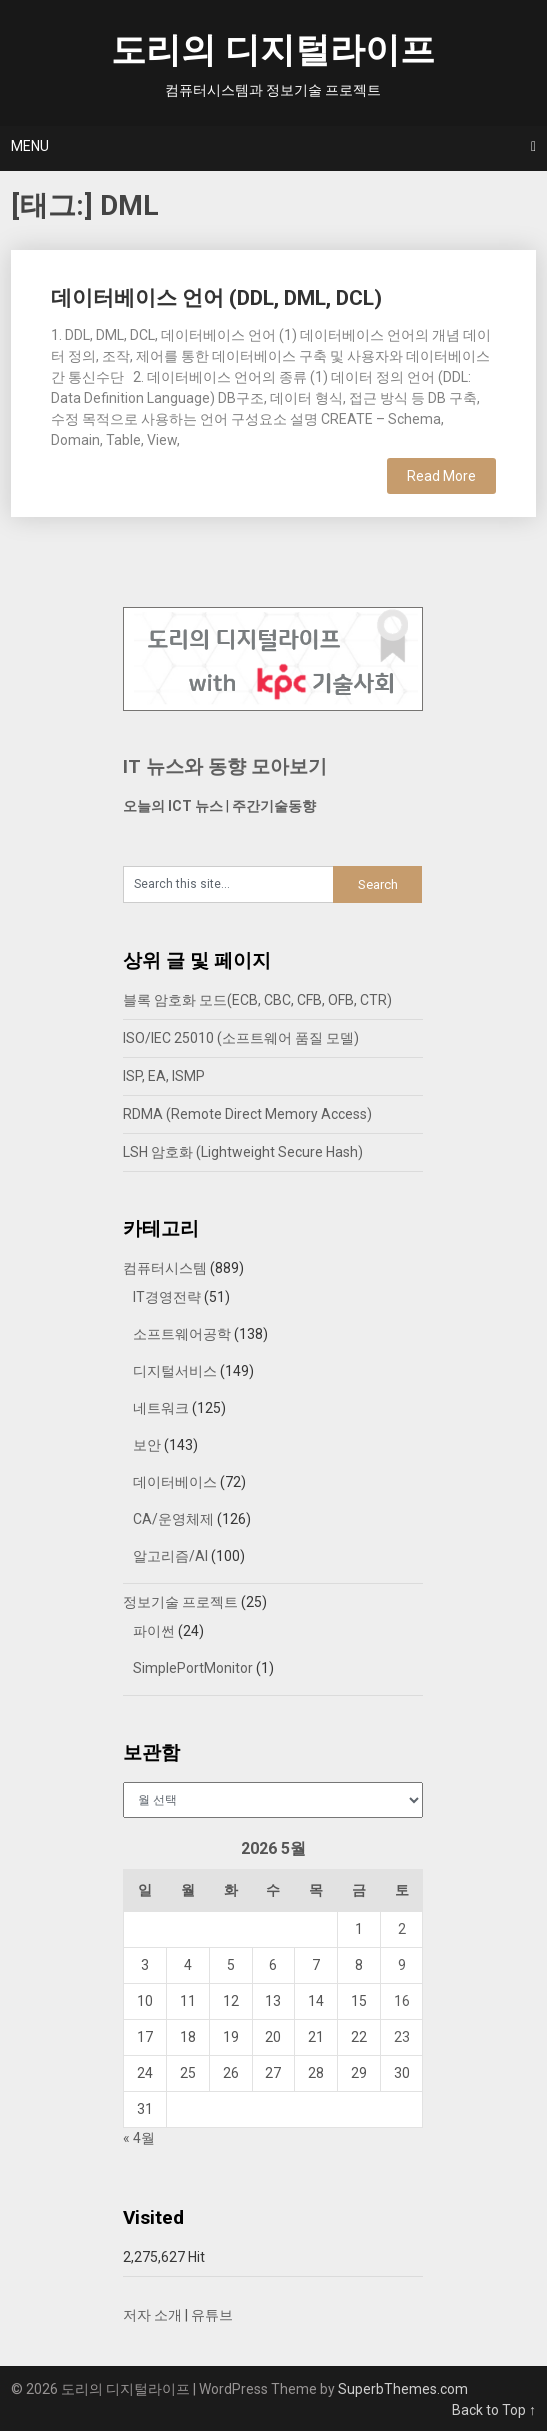  Describe the element at coordinates (154, 1631) in the screenshot. I see `파이썬` at that location.